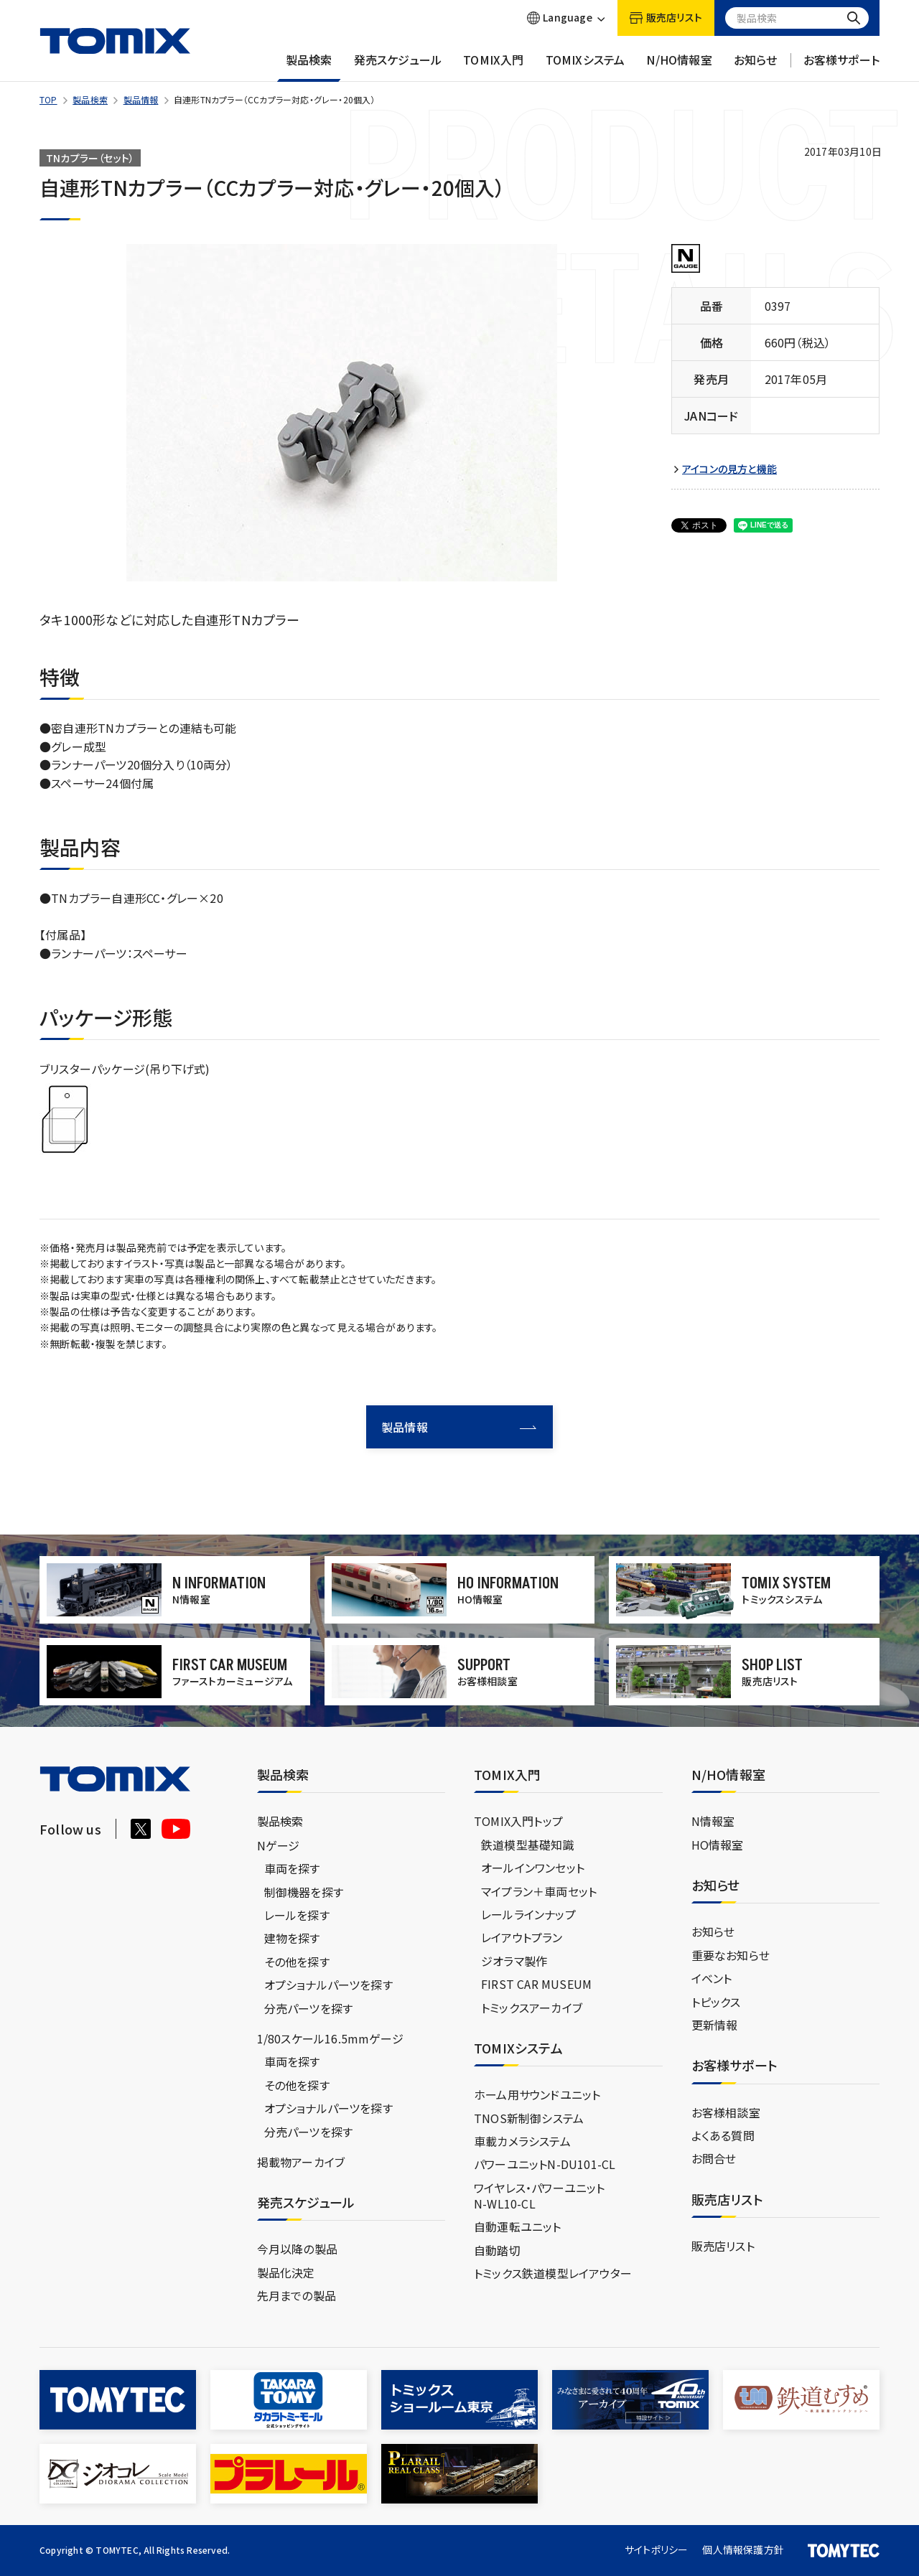 This screenshot has height=2576, width=919. I want to click on TNOS新制御システム, so click(529, 2118).